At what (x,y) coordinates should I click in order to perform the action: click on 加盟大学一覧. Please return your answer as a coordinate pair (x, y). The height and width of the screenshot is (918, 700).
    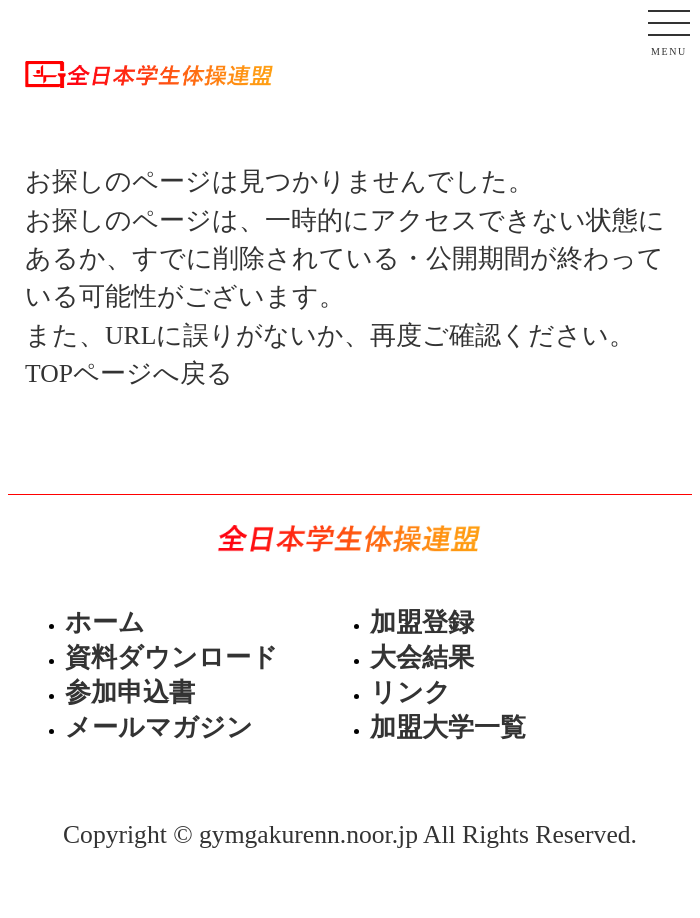
    Looking at the image, I should click on (448, 727).